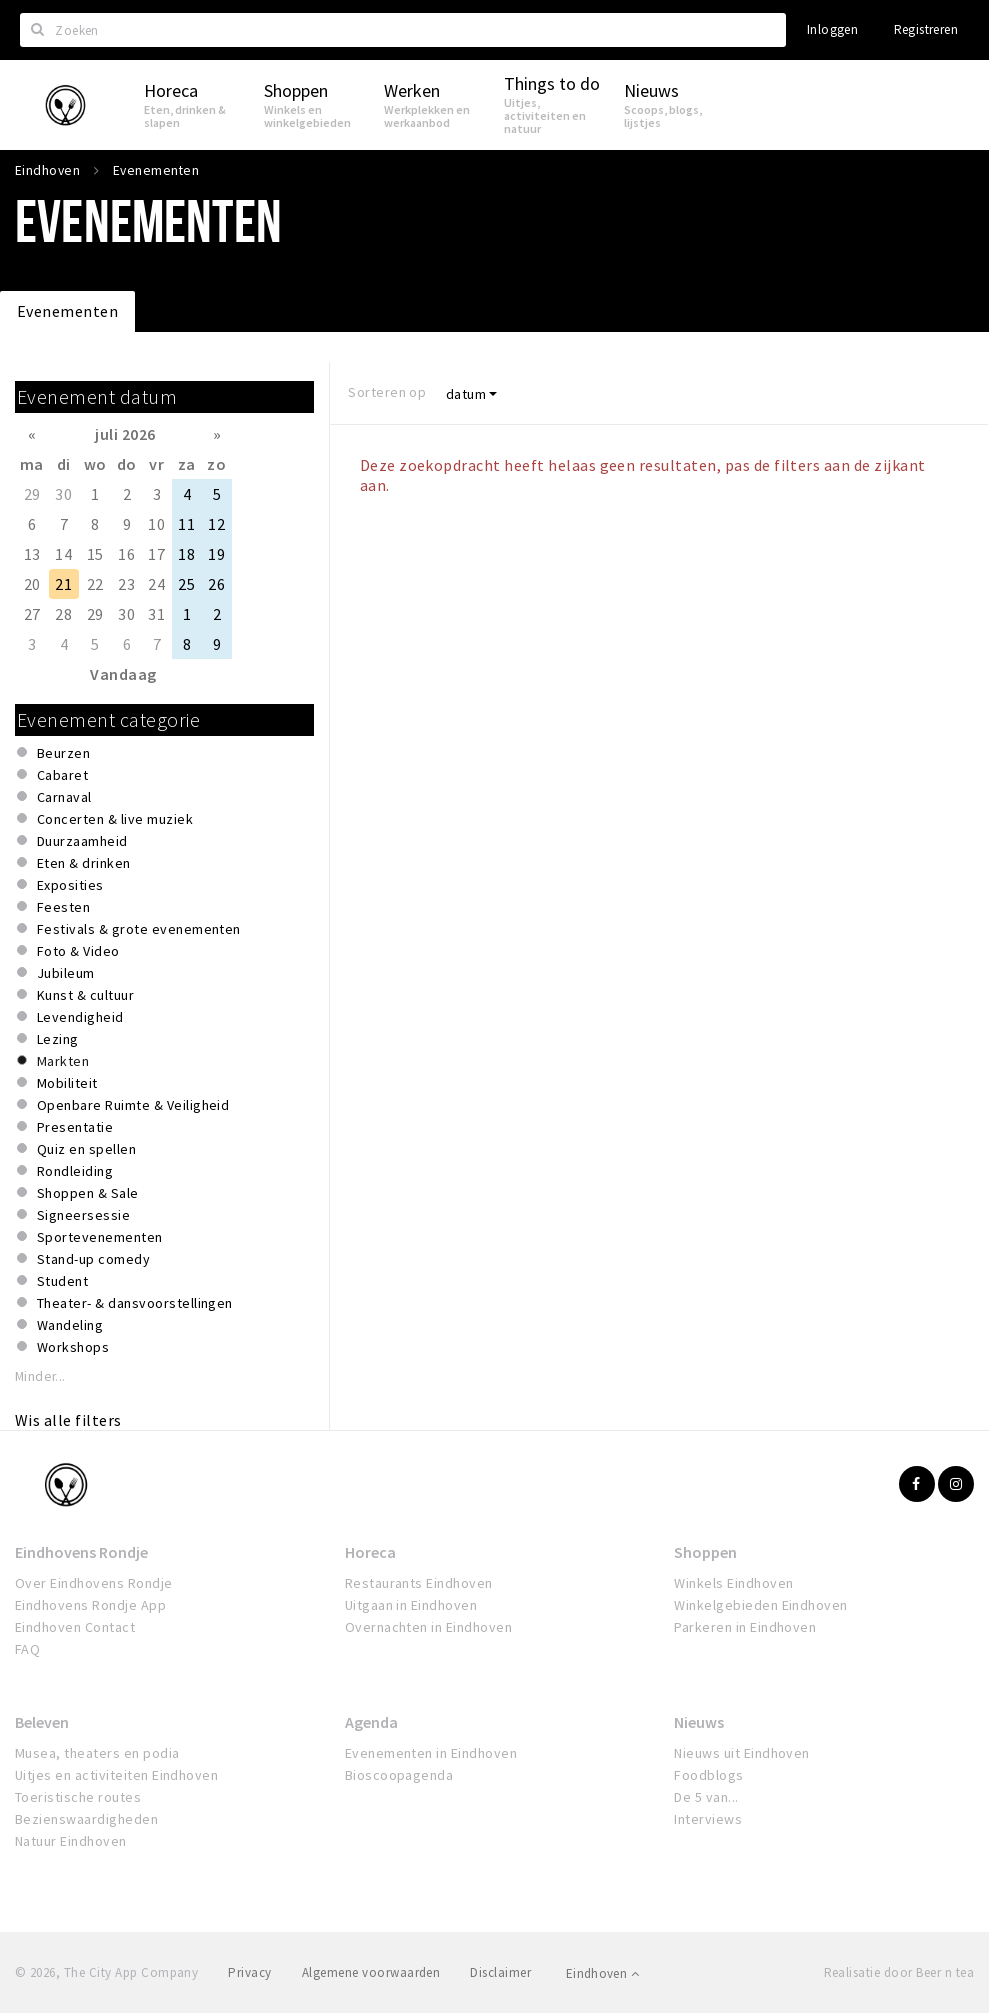 This screenshot has width=989, height=2013. I want to click on Wandeling, so click(70, 1325).